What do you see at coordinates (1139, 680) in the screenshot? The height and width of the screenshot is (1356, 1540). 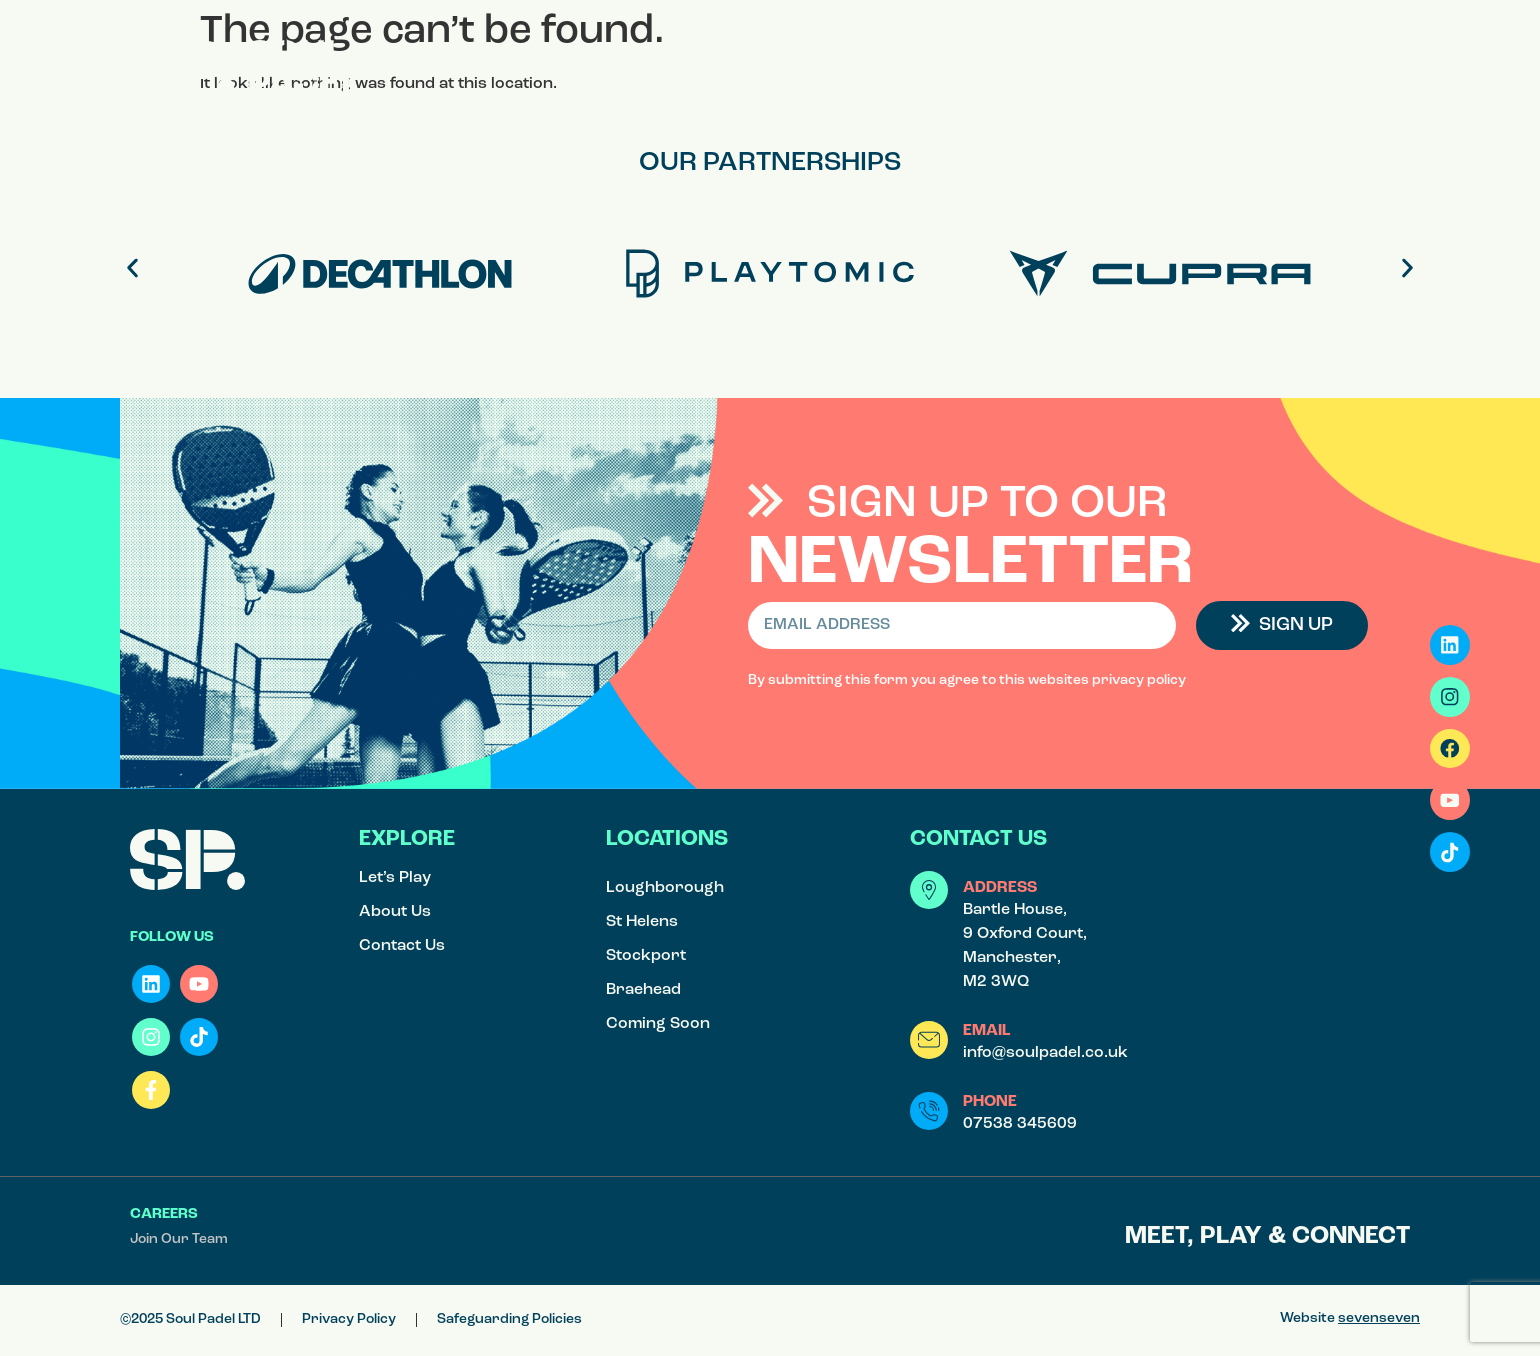 I see `privacy policy` at bounding box center [1139, 680].